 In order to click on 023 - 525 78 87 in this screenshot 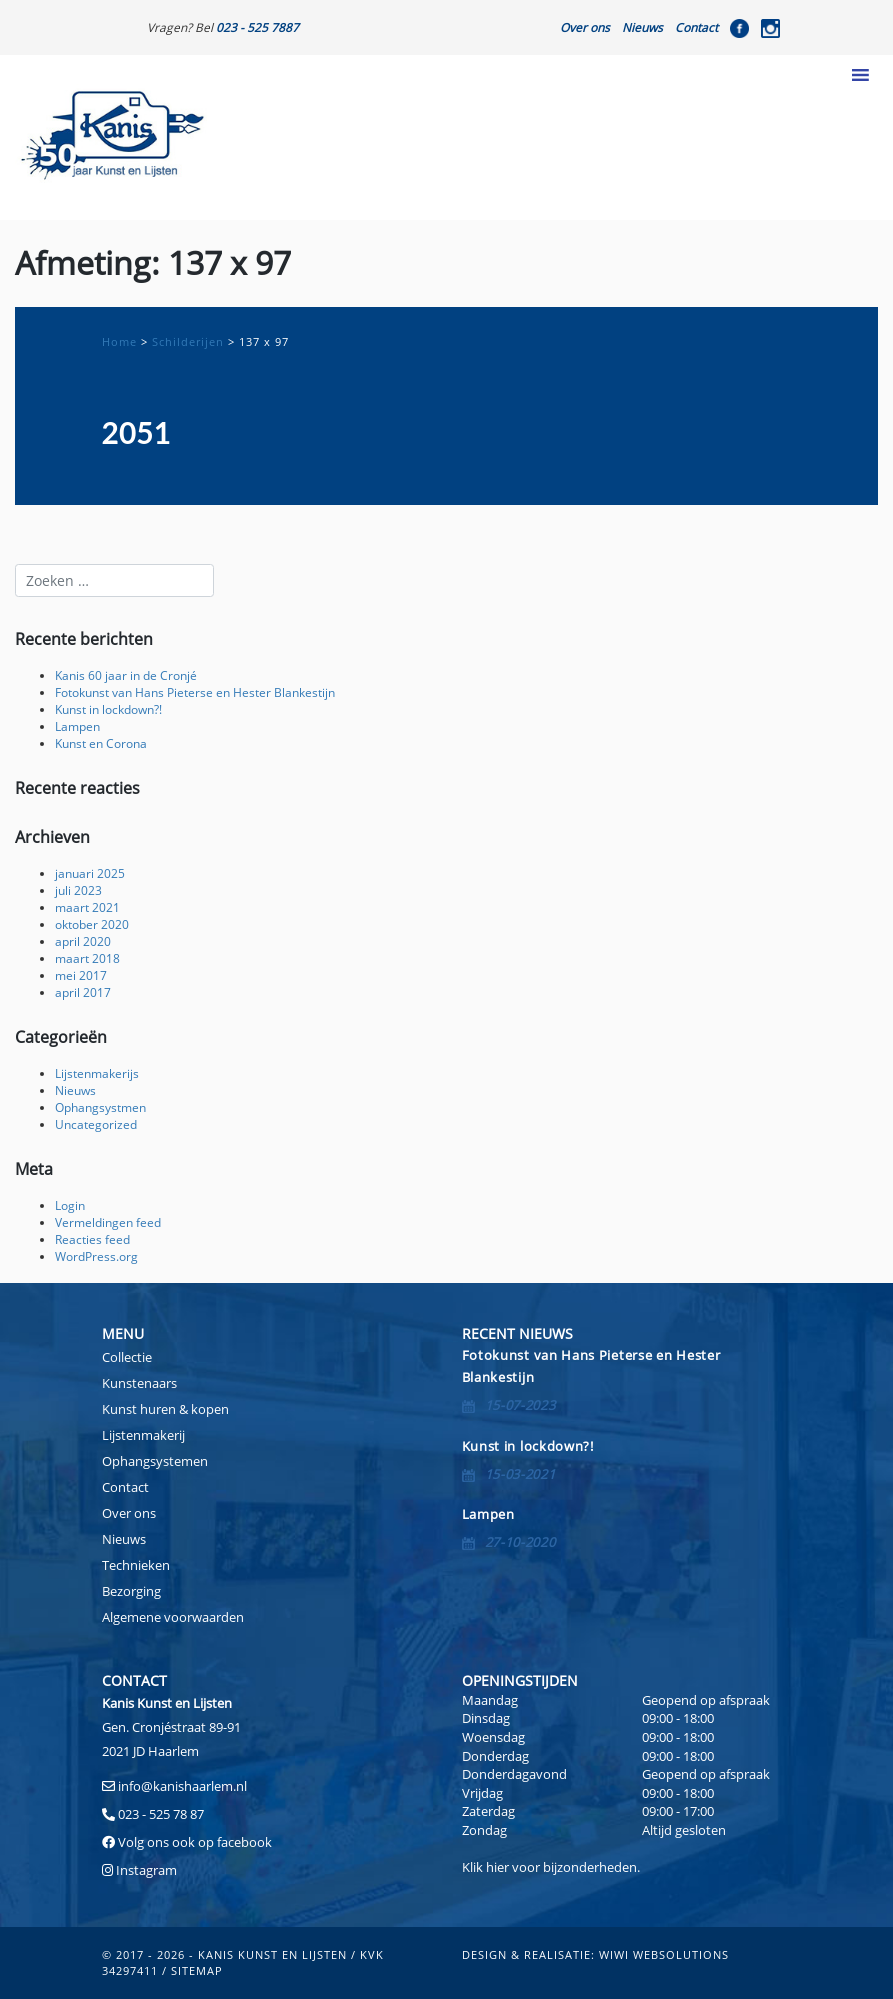, I will do `click(161, 1814)`.